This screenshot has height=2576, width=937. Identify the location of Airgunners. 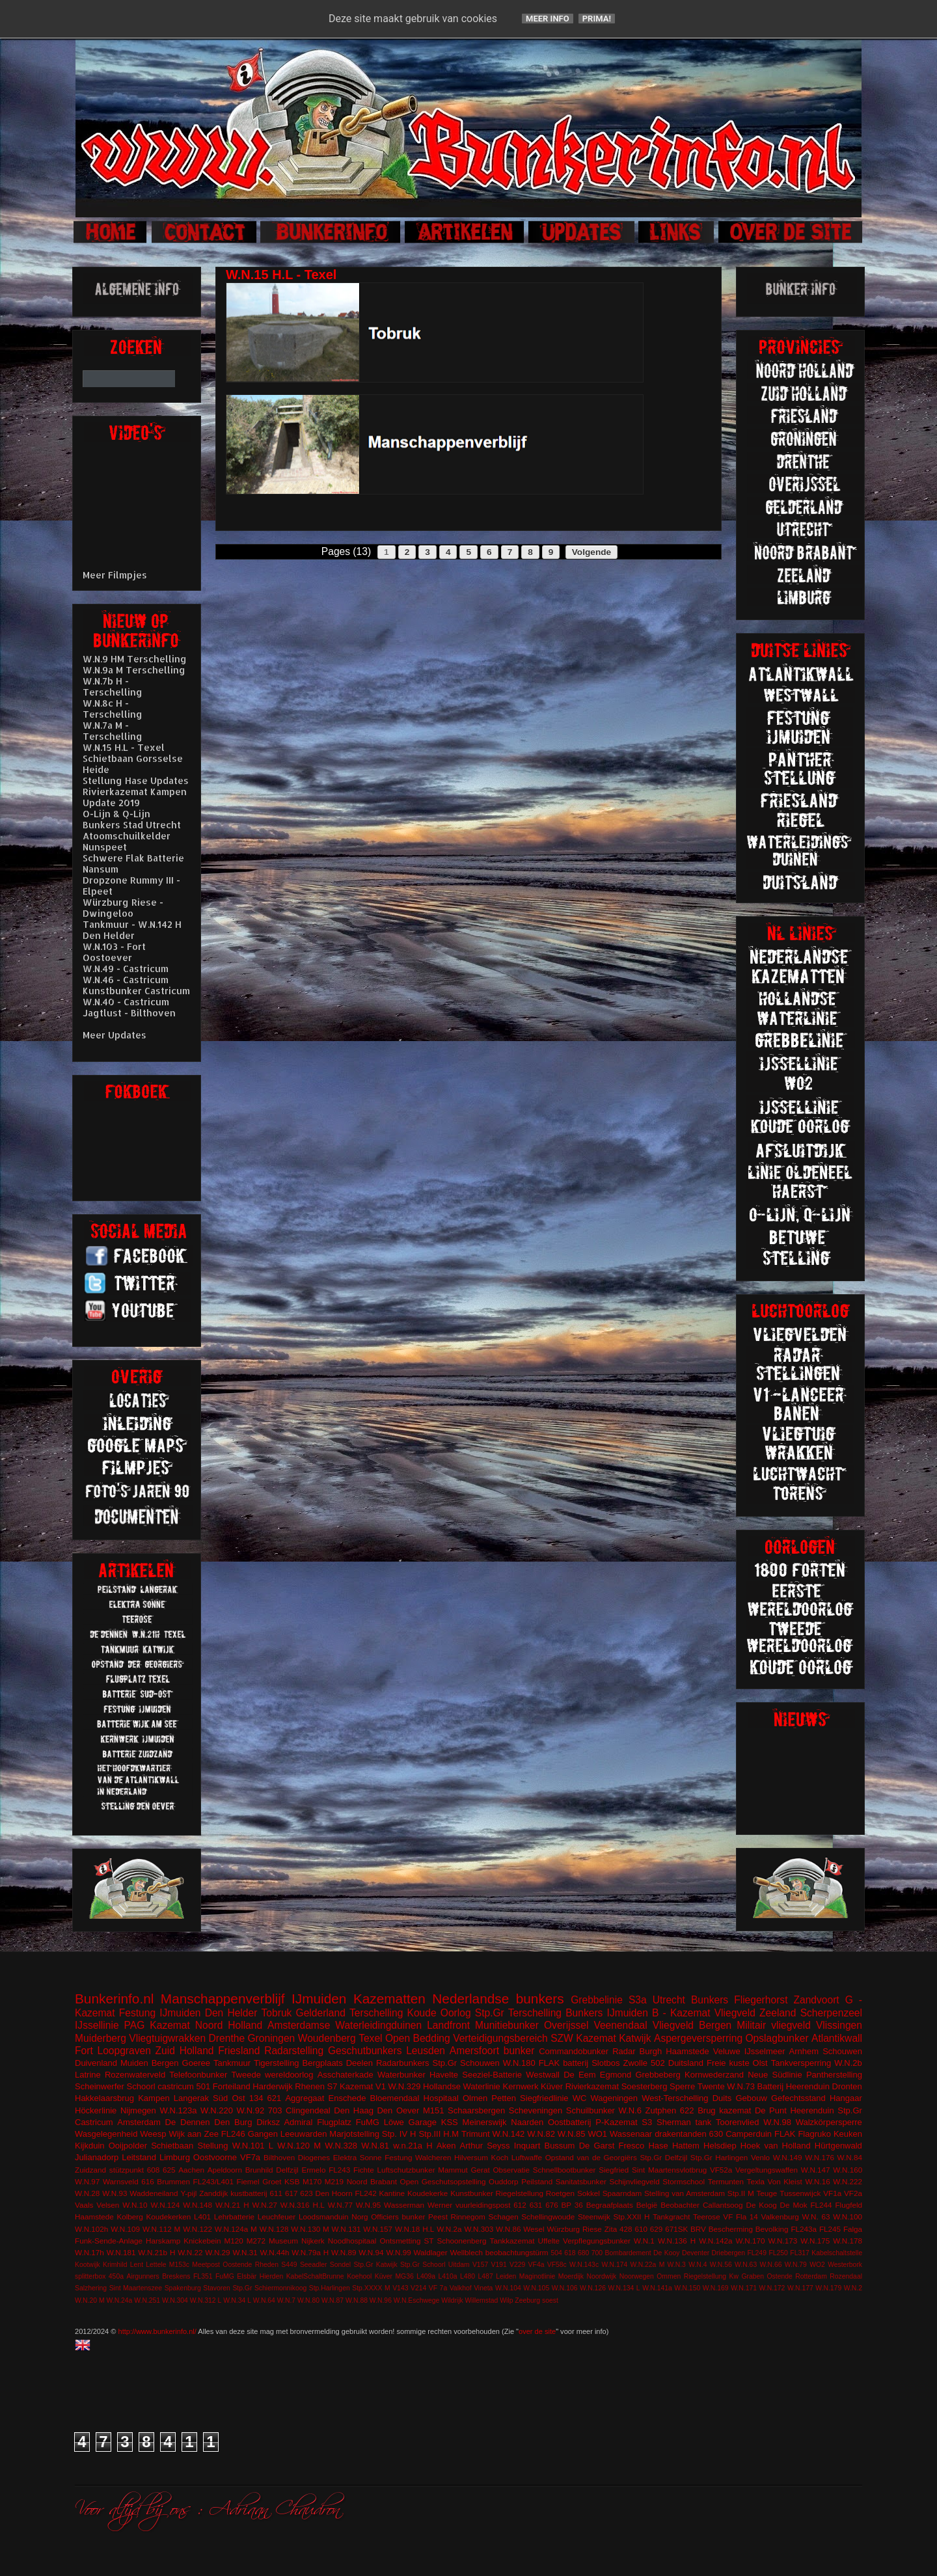
(142, 2276).